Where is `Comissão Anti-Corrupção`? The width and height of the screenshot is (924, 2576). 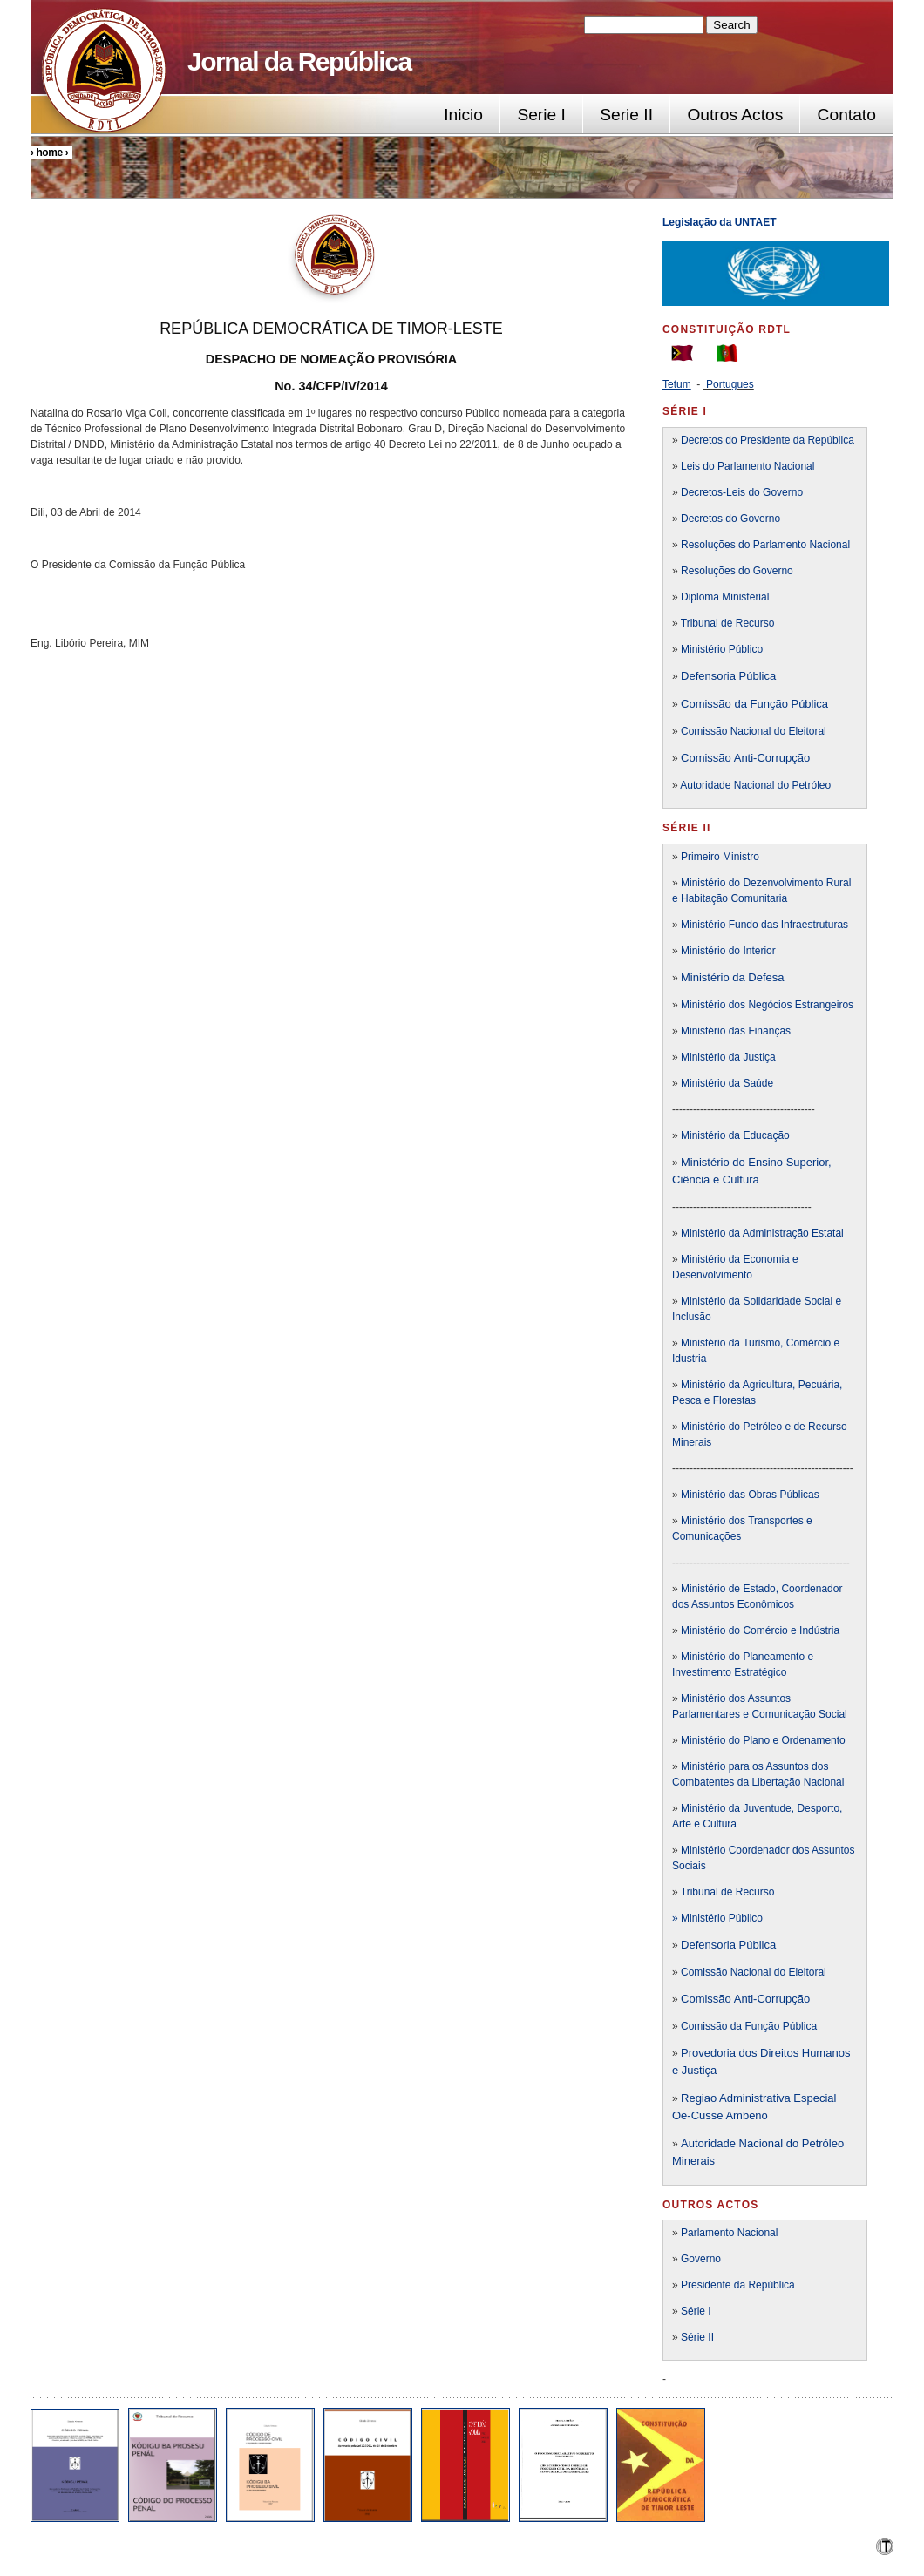
Comissão Anti-Corrupção is located at coordinates (745, 757).